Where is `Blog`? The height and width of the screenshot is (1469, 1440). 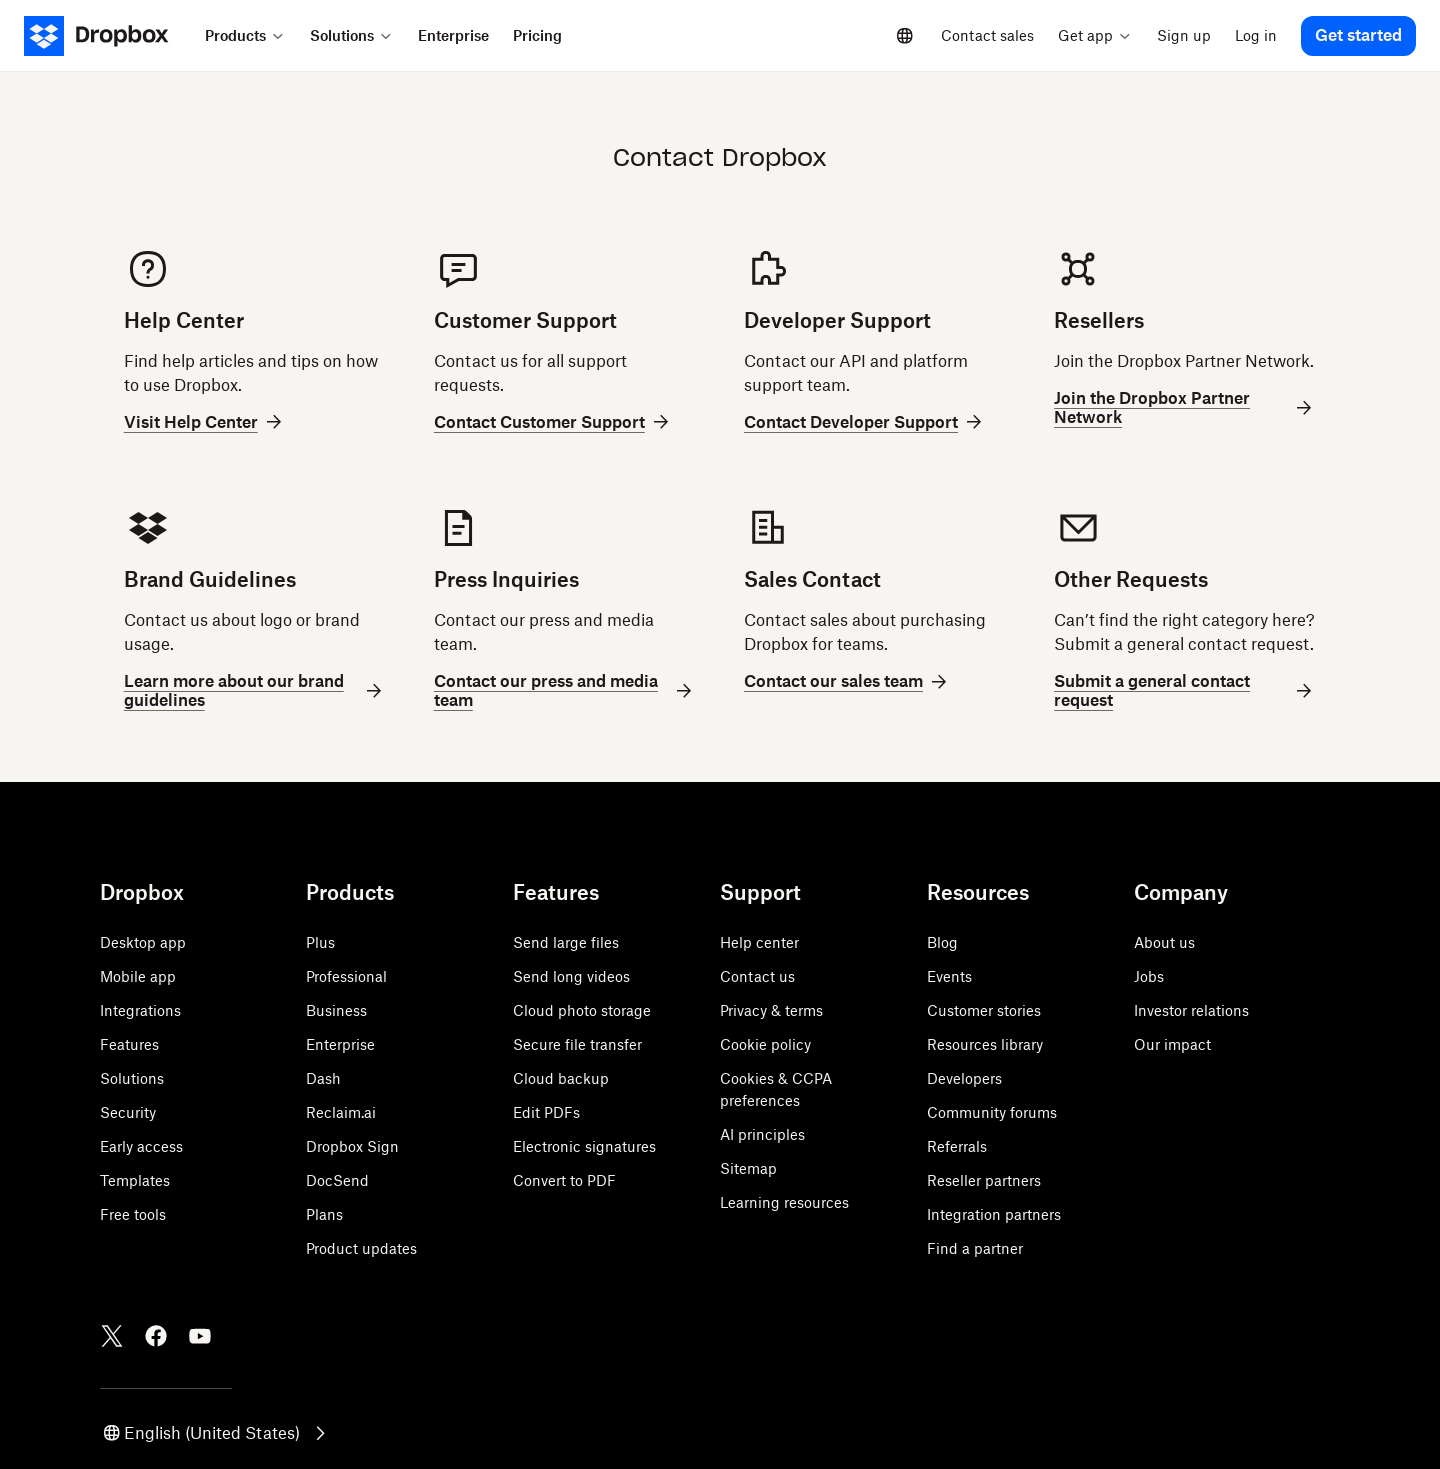 Blog is located at coordinates (942, 942).